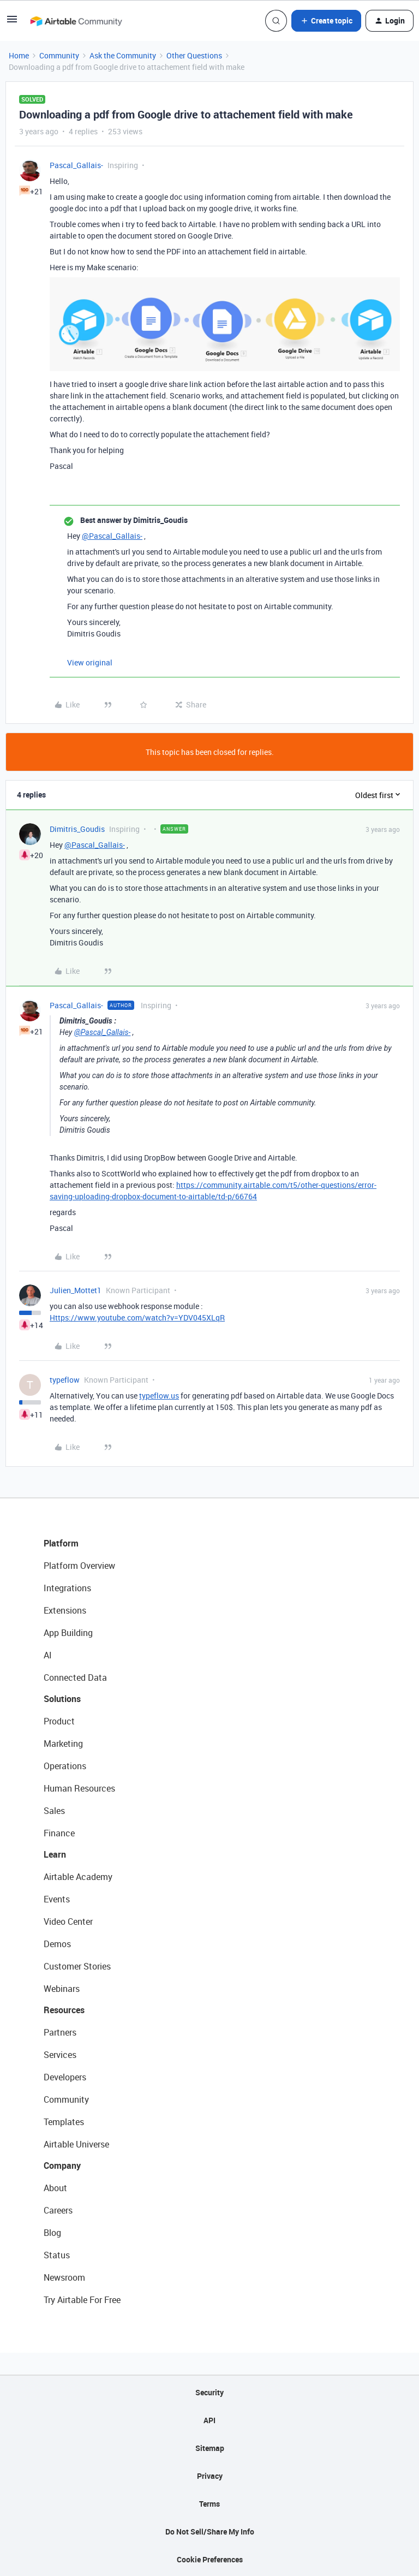 The height and width of the screenshot is (2576, 419). Describe the element at coordinates (68, 1921) in the screenshot. I see `Video Center` at that location.